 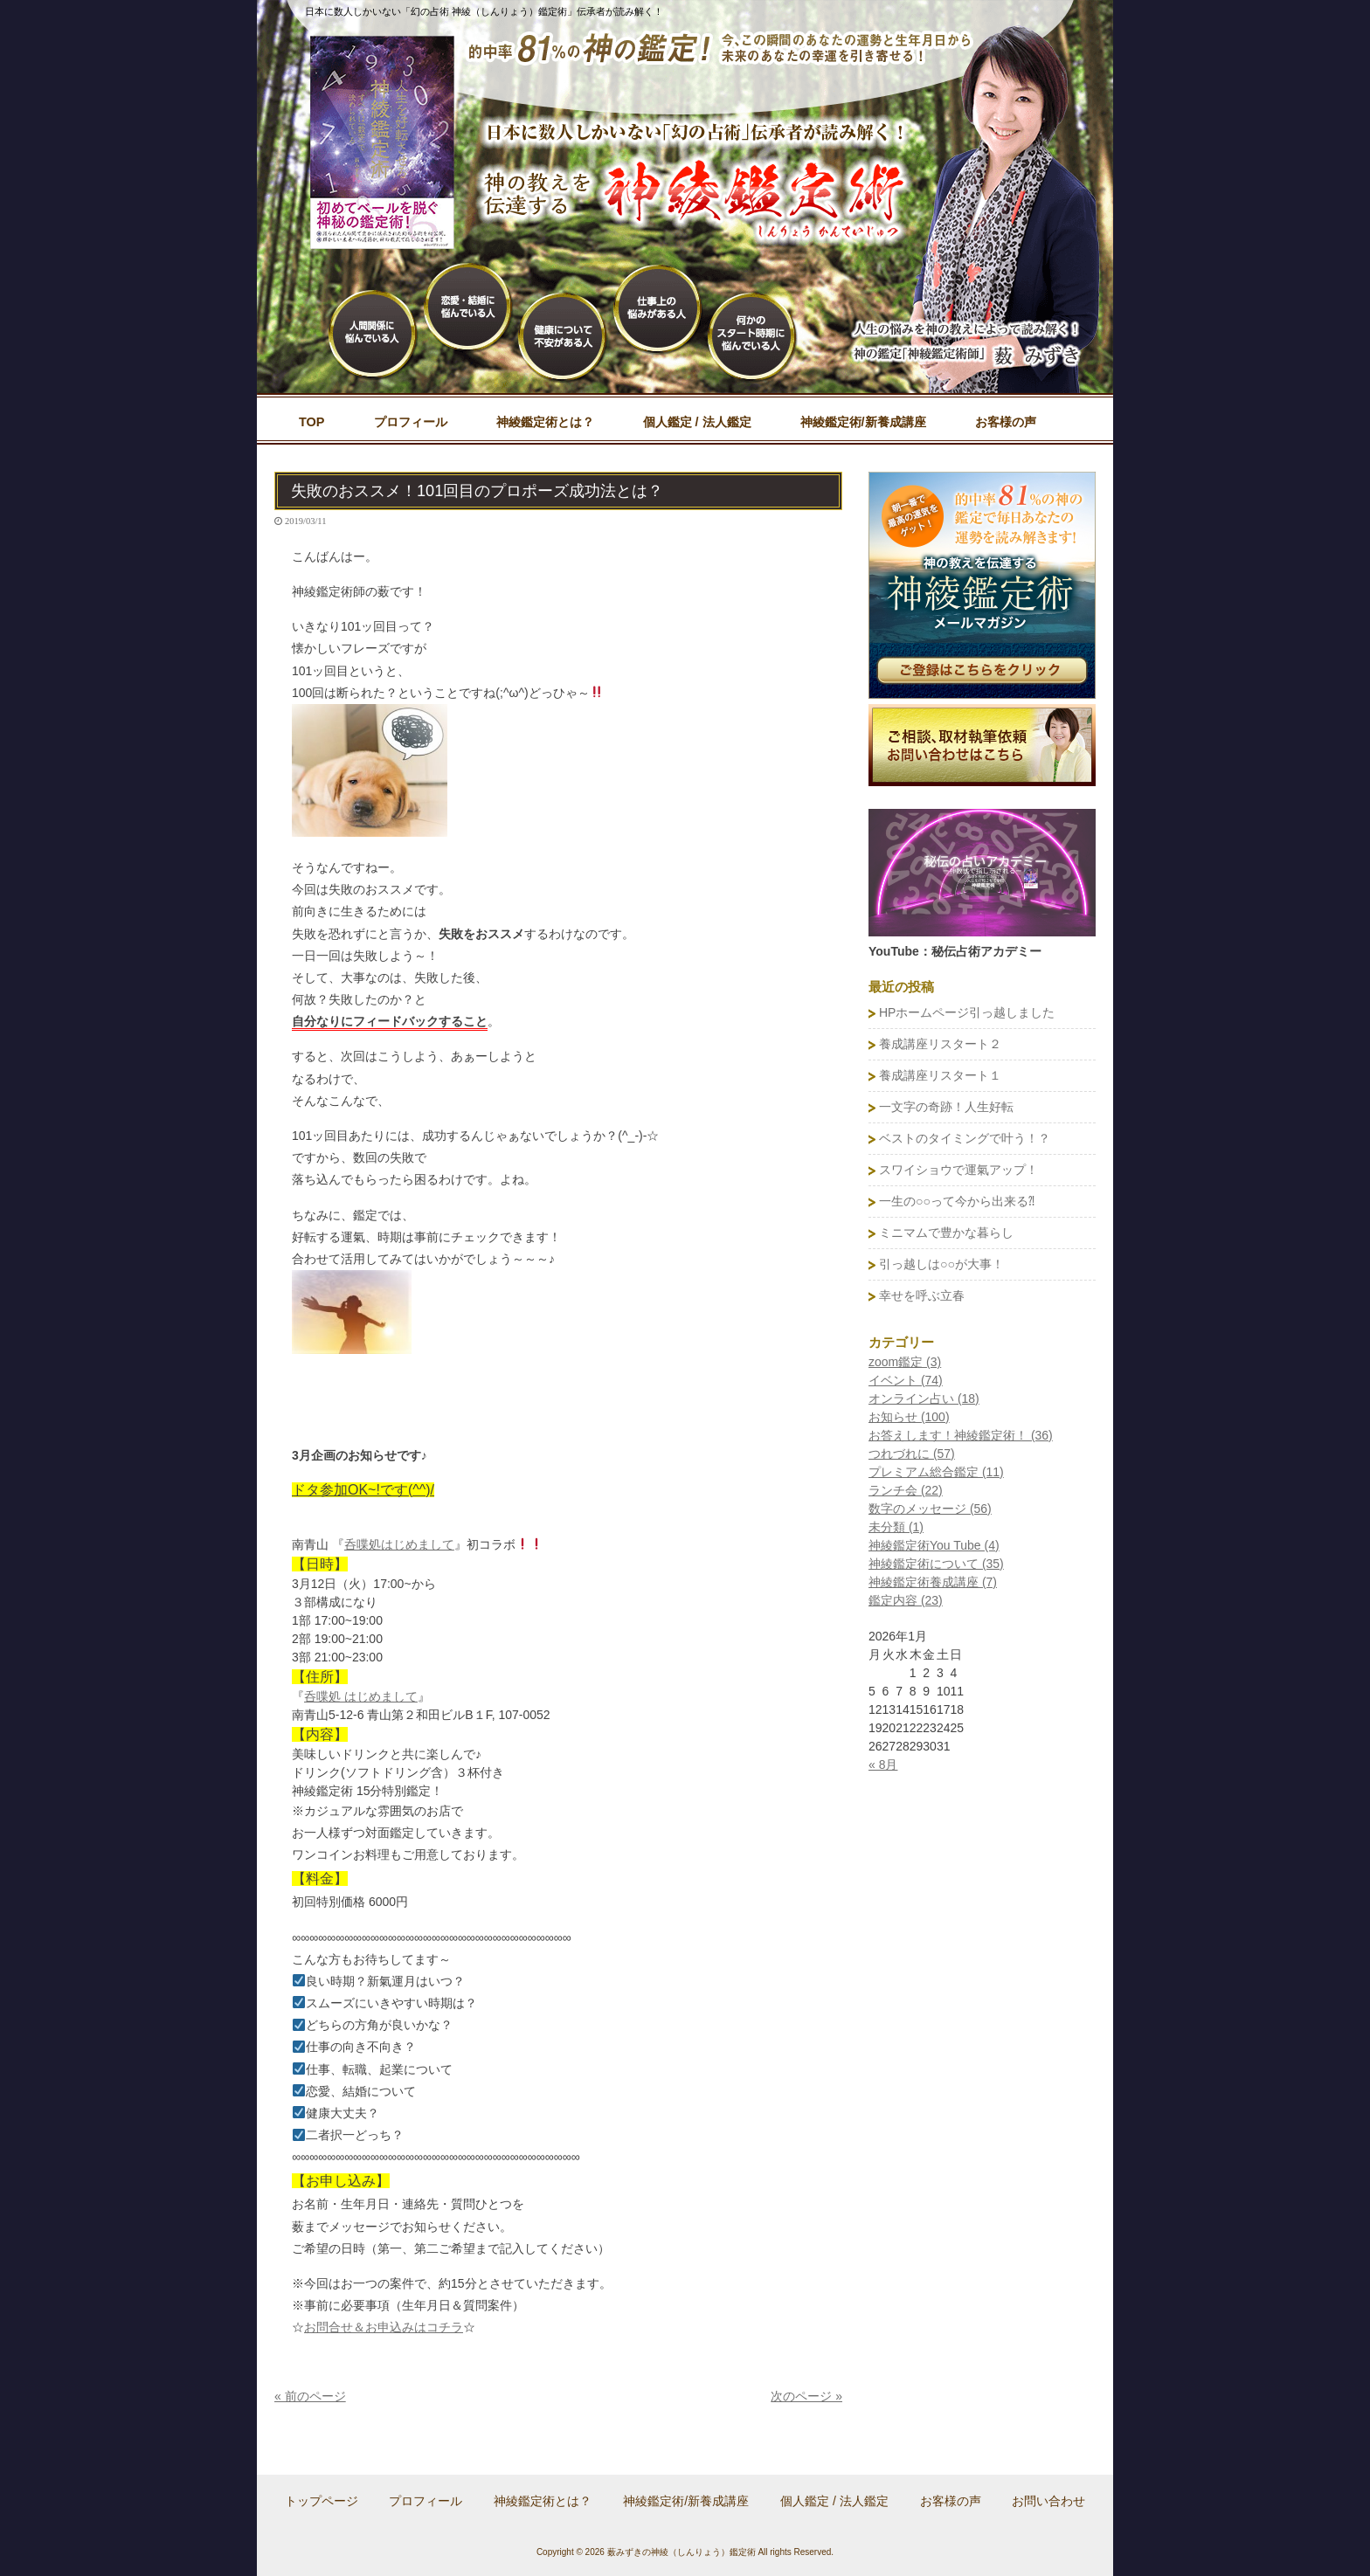 I want to click on 呑喋処はじめまして, so click(x=399, y=1544).